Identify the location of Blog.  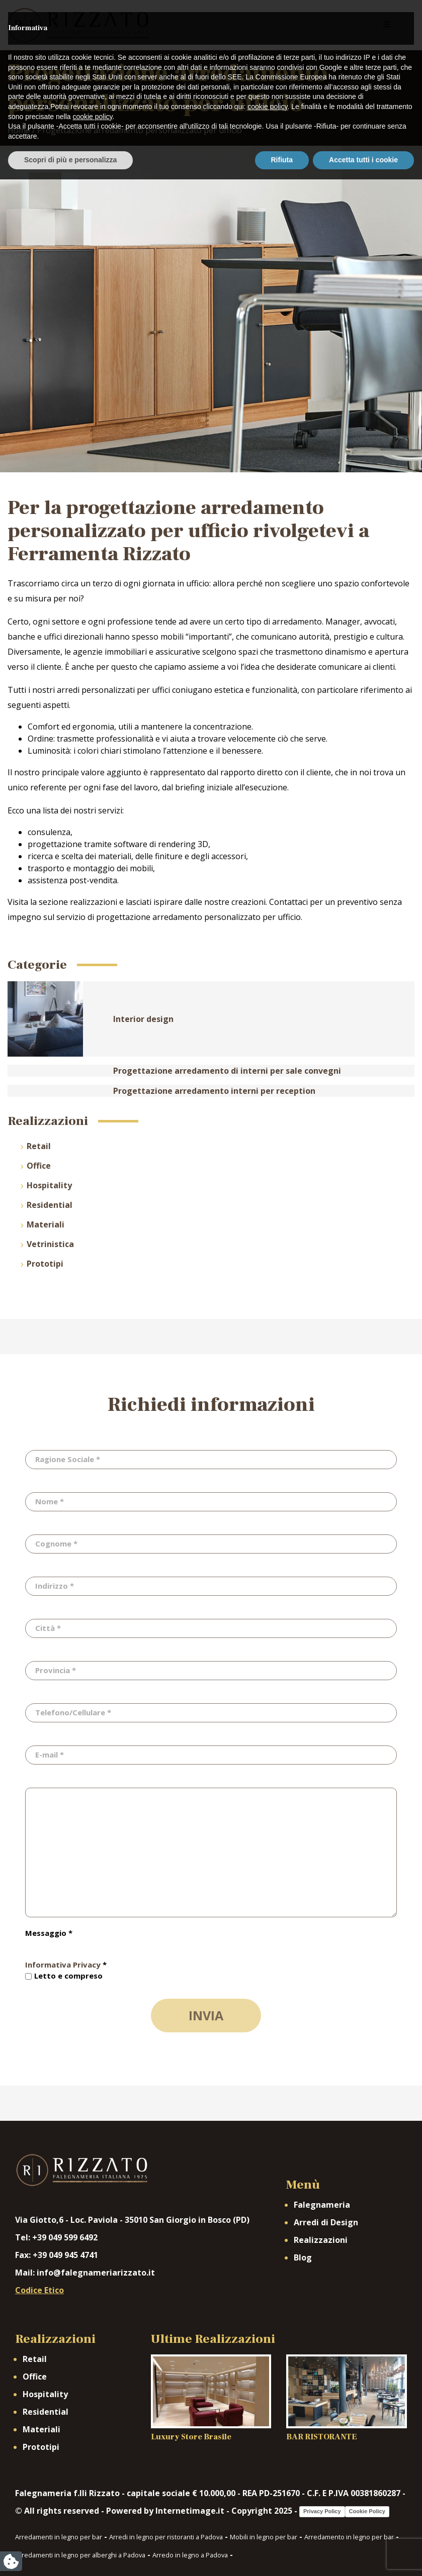
(303, 2257).